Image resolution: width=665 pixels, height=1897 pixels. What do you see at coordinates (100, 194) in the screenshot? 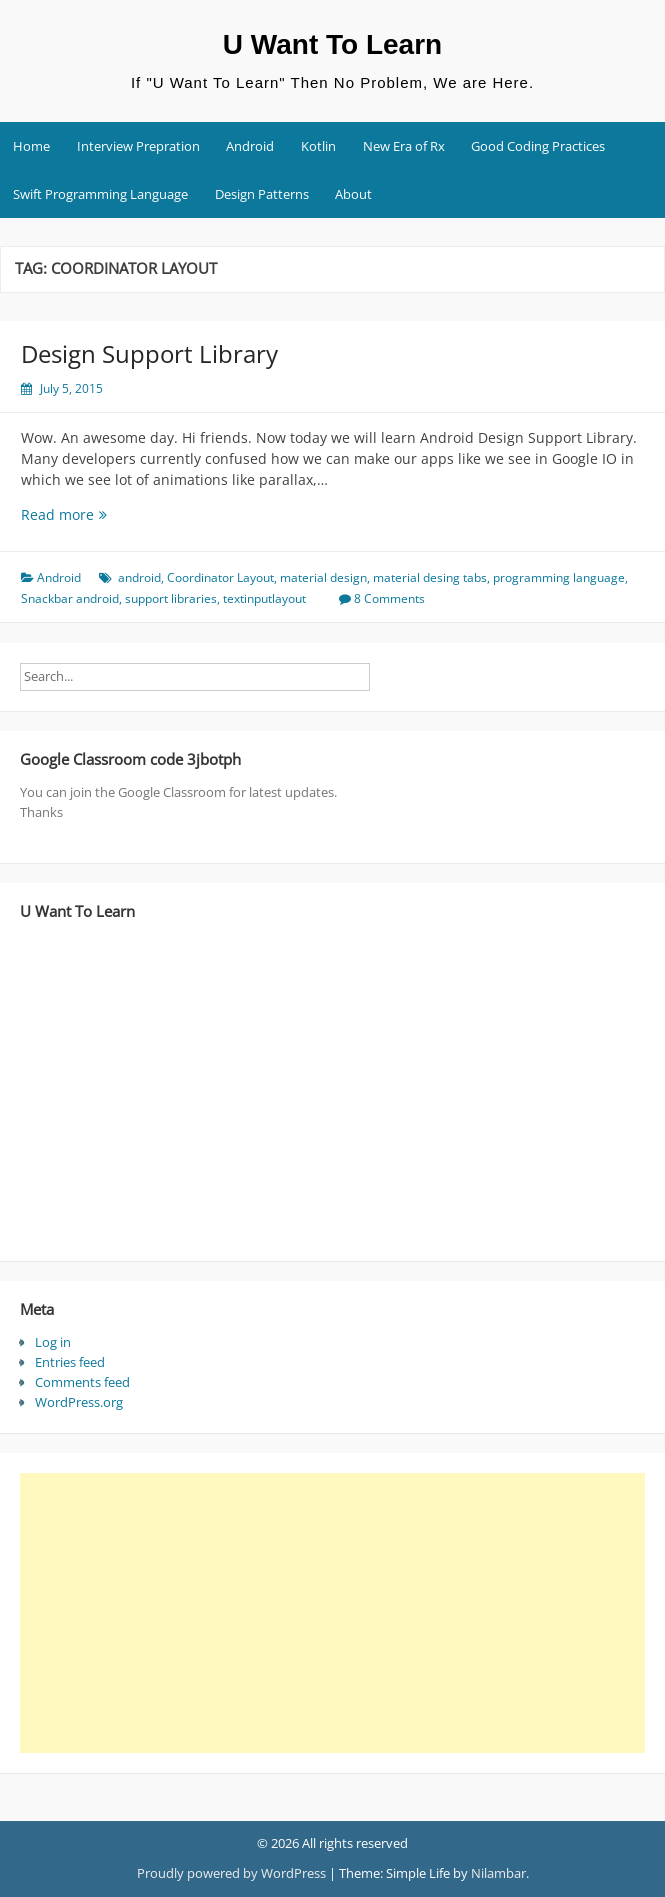
I see `Swift Programming Language` at bounding box center [100, 194].